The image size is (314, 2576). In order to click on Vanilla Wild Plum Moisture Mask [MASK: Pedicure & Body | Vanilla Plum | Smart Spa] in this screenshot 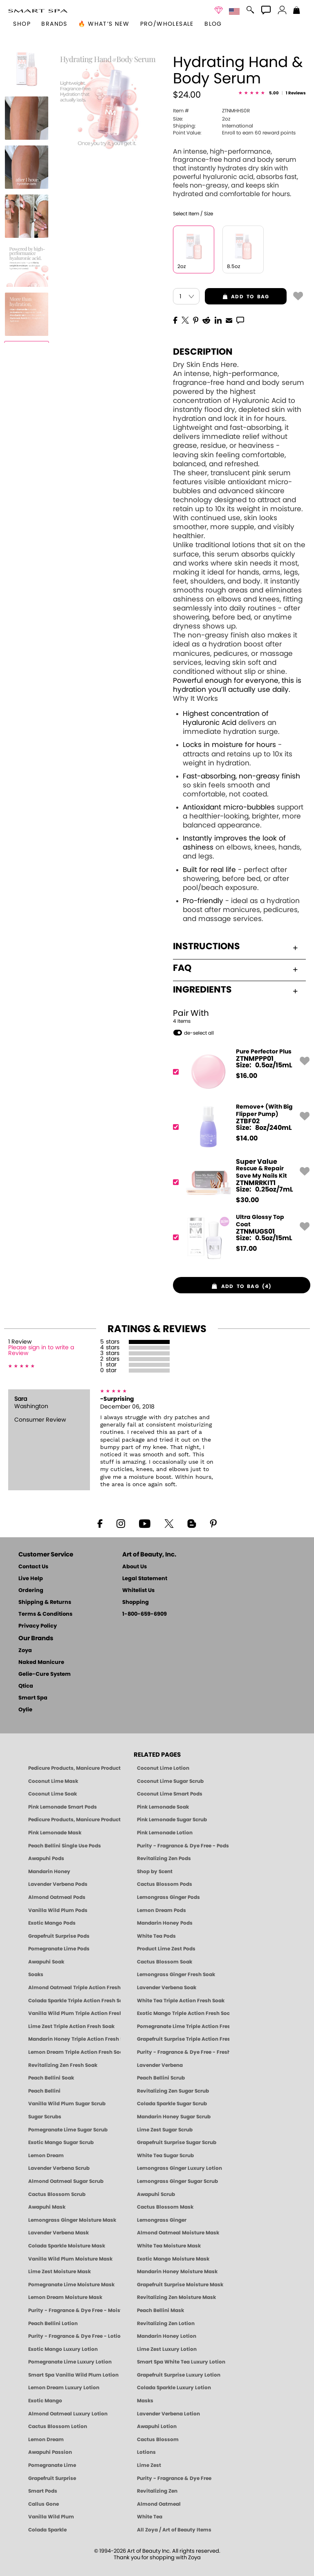, I will do `click(70, 2258)`.